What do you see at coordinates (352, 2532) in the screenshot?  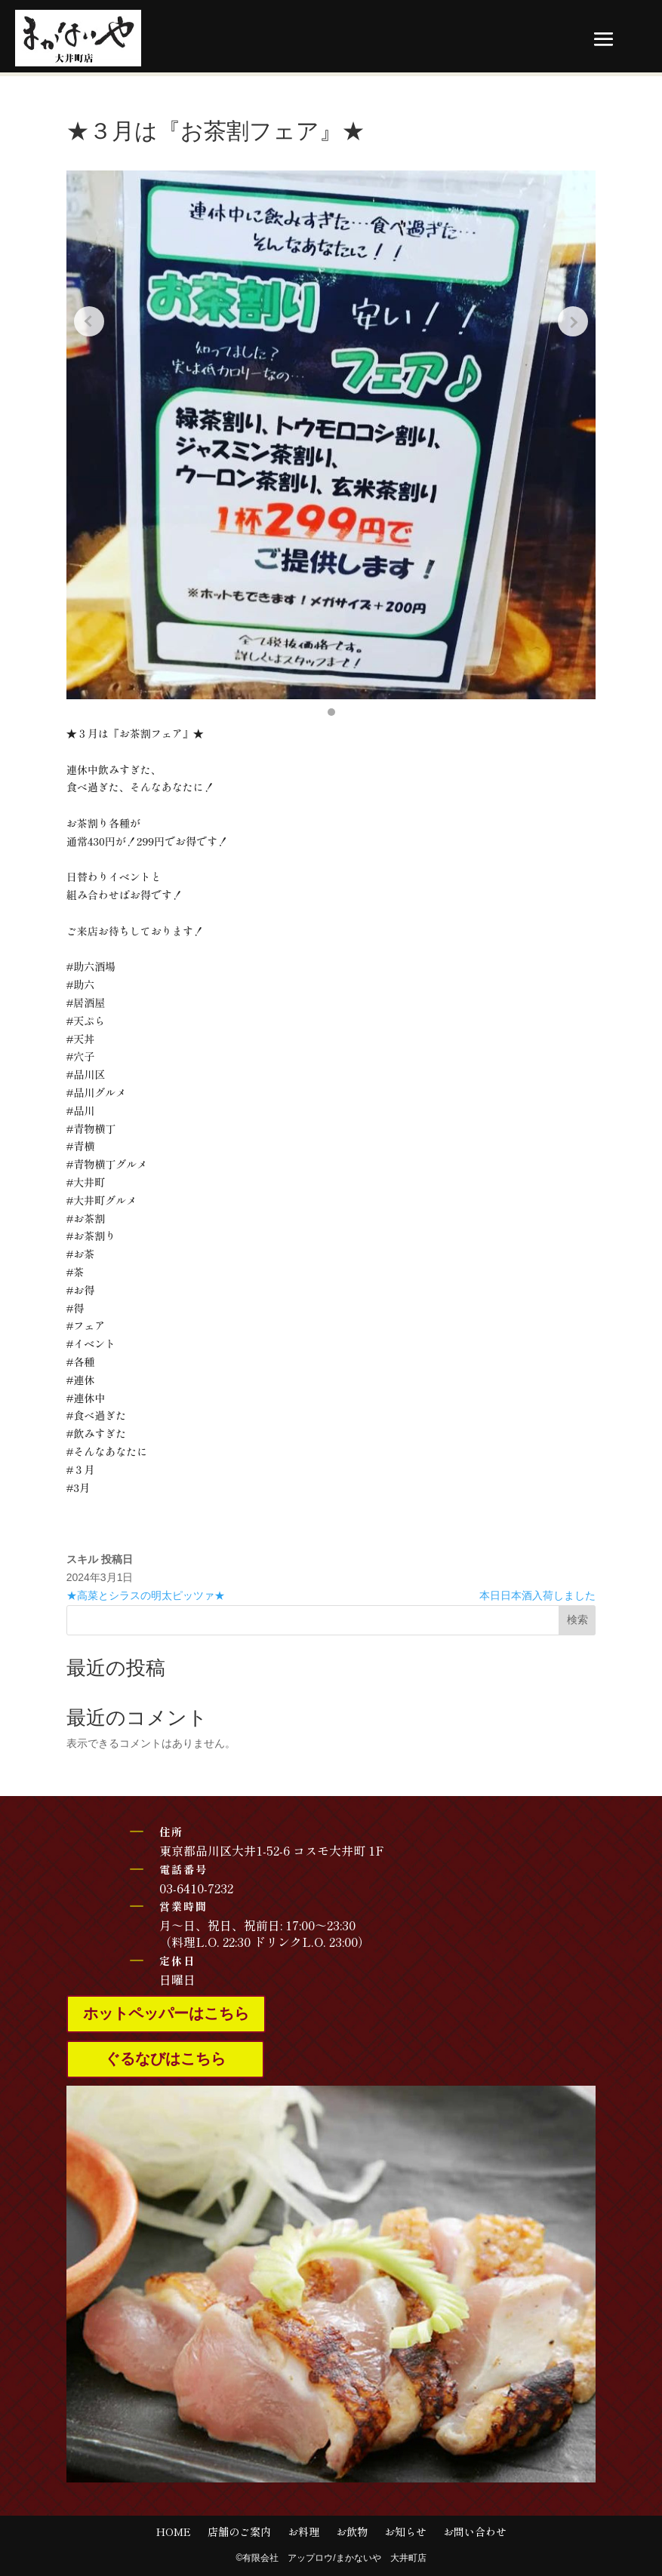 I see `お飲物` at bounding box center [352, 2532].